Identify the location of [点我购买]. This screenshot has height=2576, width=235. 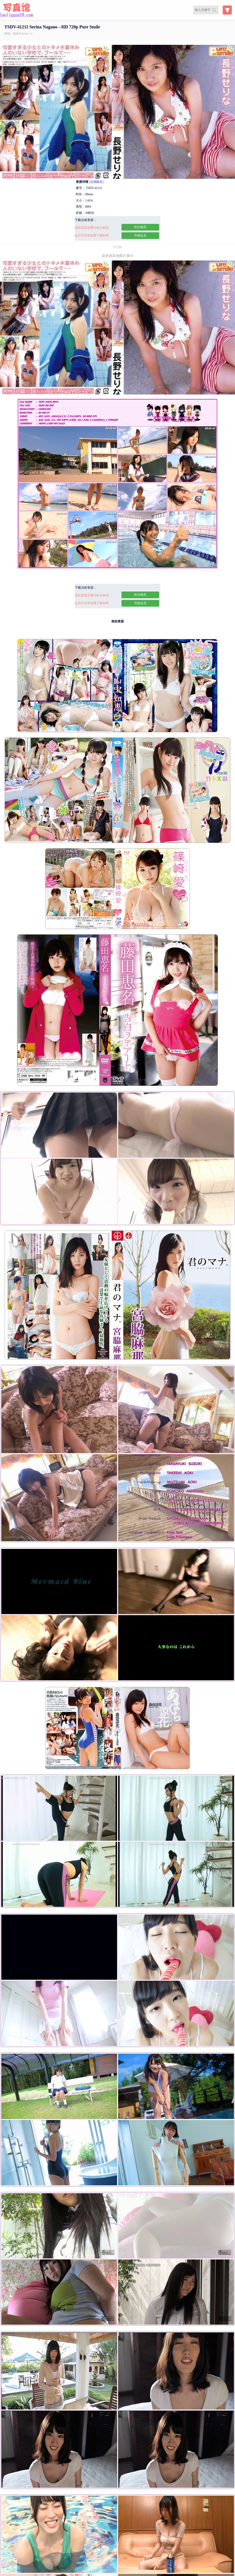
(96, 181).